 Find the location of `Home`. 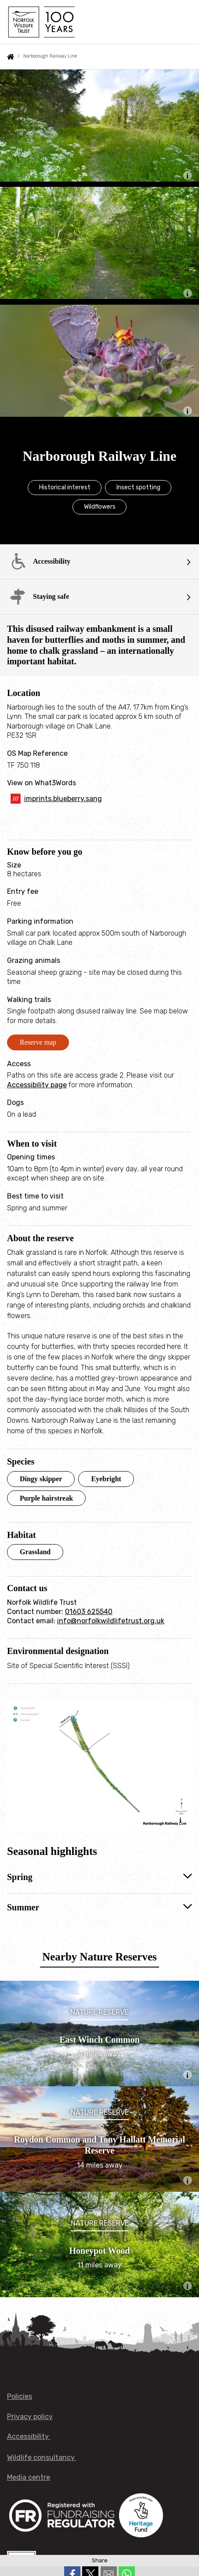

Home is located at coordinates (10, 56).